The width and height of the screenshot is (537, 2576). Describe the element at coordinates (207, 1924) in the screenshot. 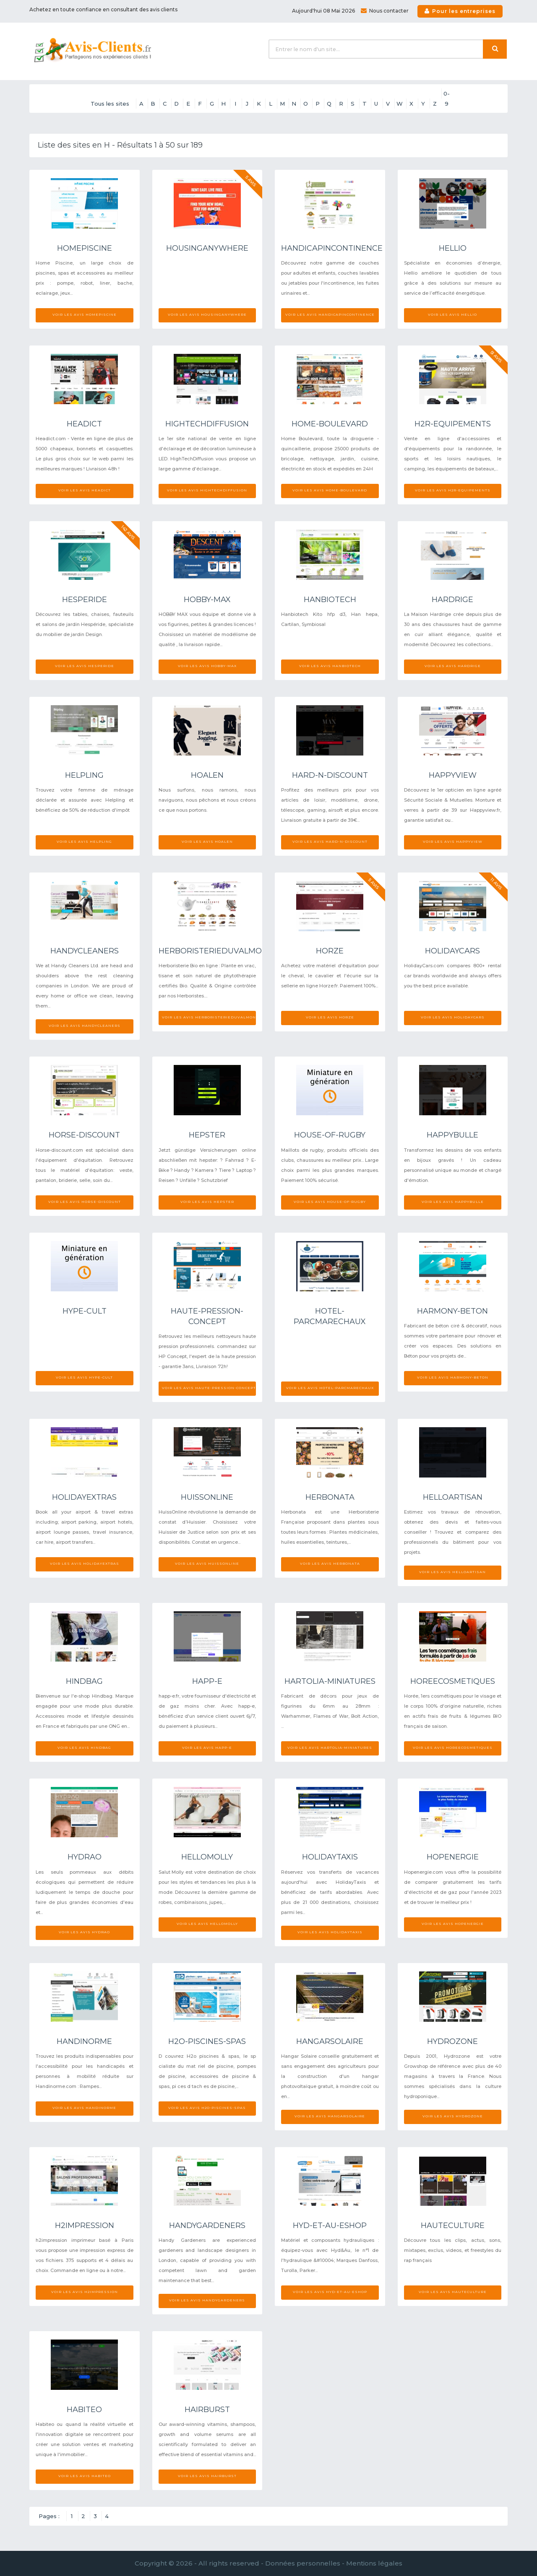

I see `Voir les avis Hellomolly` at that location.